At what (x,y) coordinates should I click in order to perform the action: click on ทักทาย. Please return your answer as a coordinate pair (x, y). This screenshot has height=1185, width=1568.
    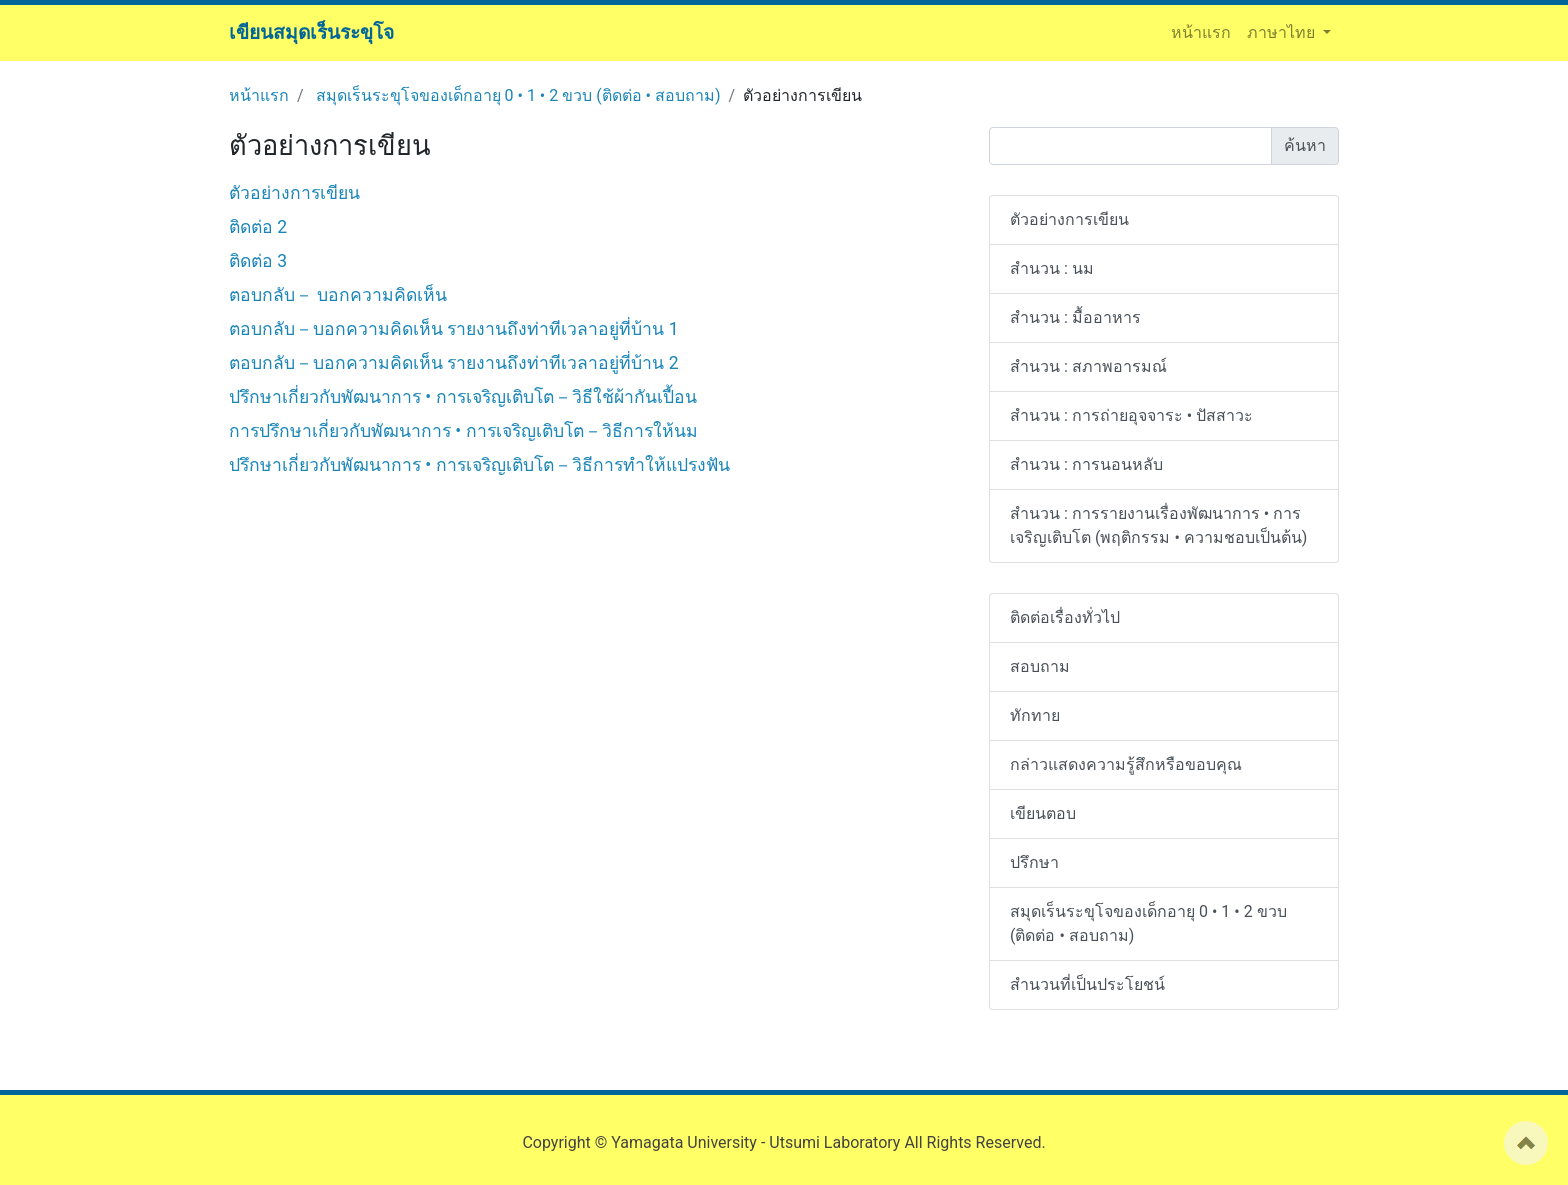
    Looking at the image, I should click on (1035, 715).